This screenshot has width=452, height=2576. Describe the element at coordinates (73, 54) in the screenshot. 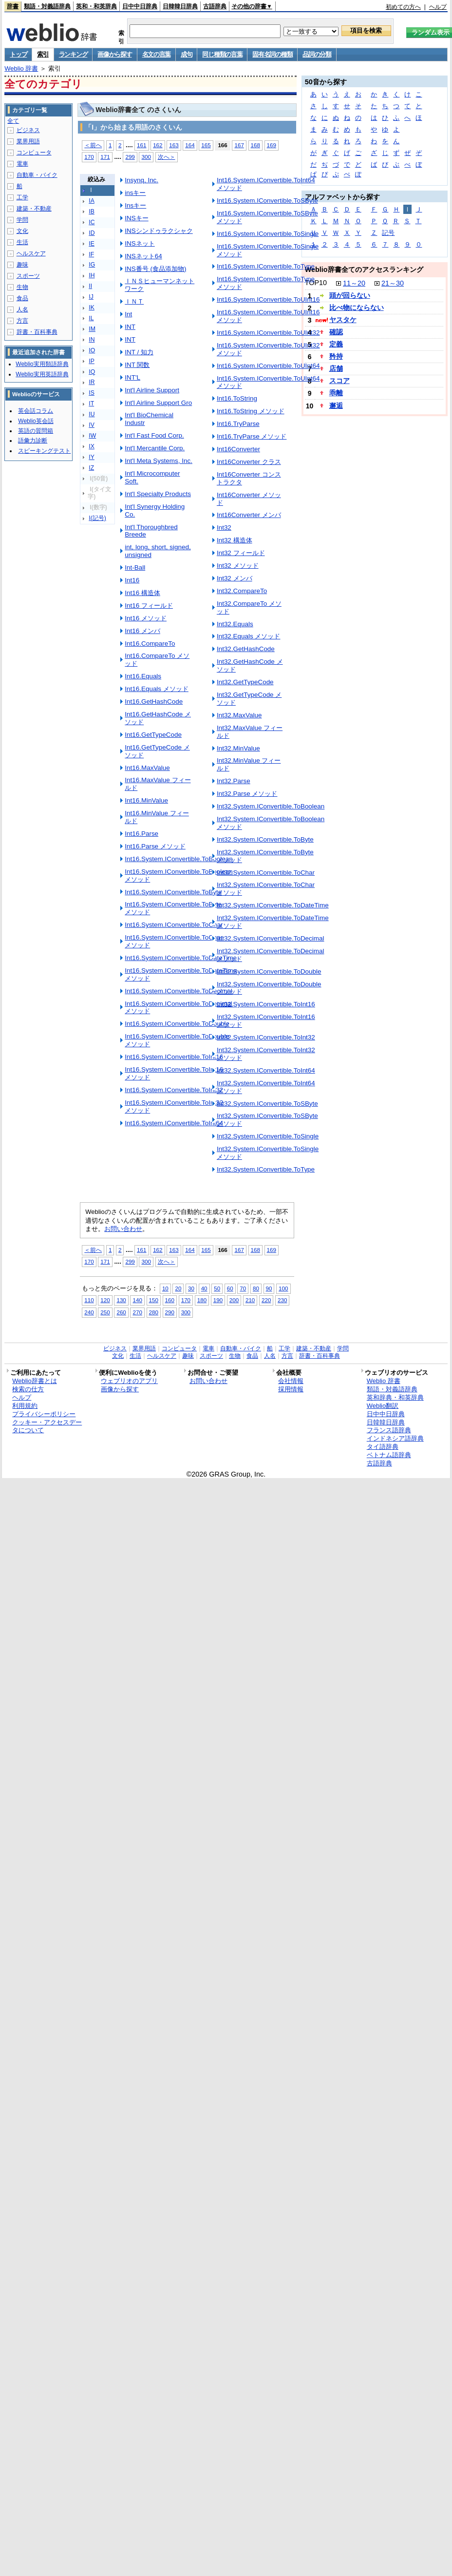

I see `ランキング` at that location.